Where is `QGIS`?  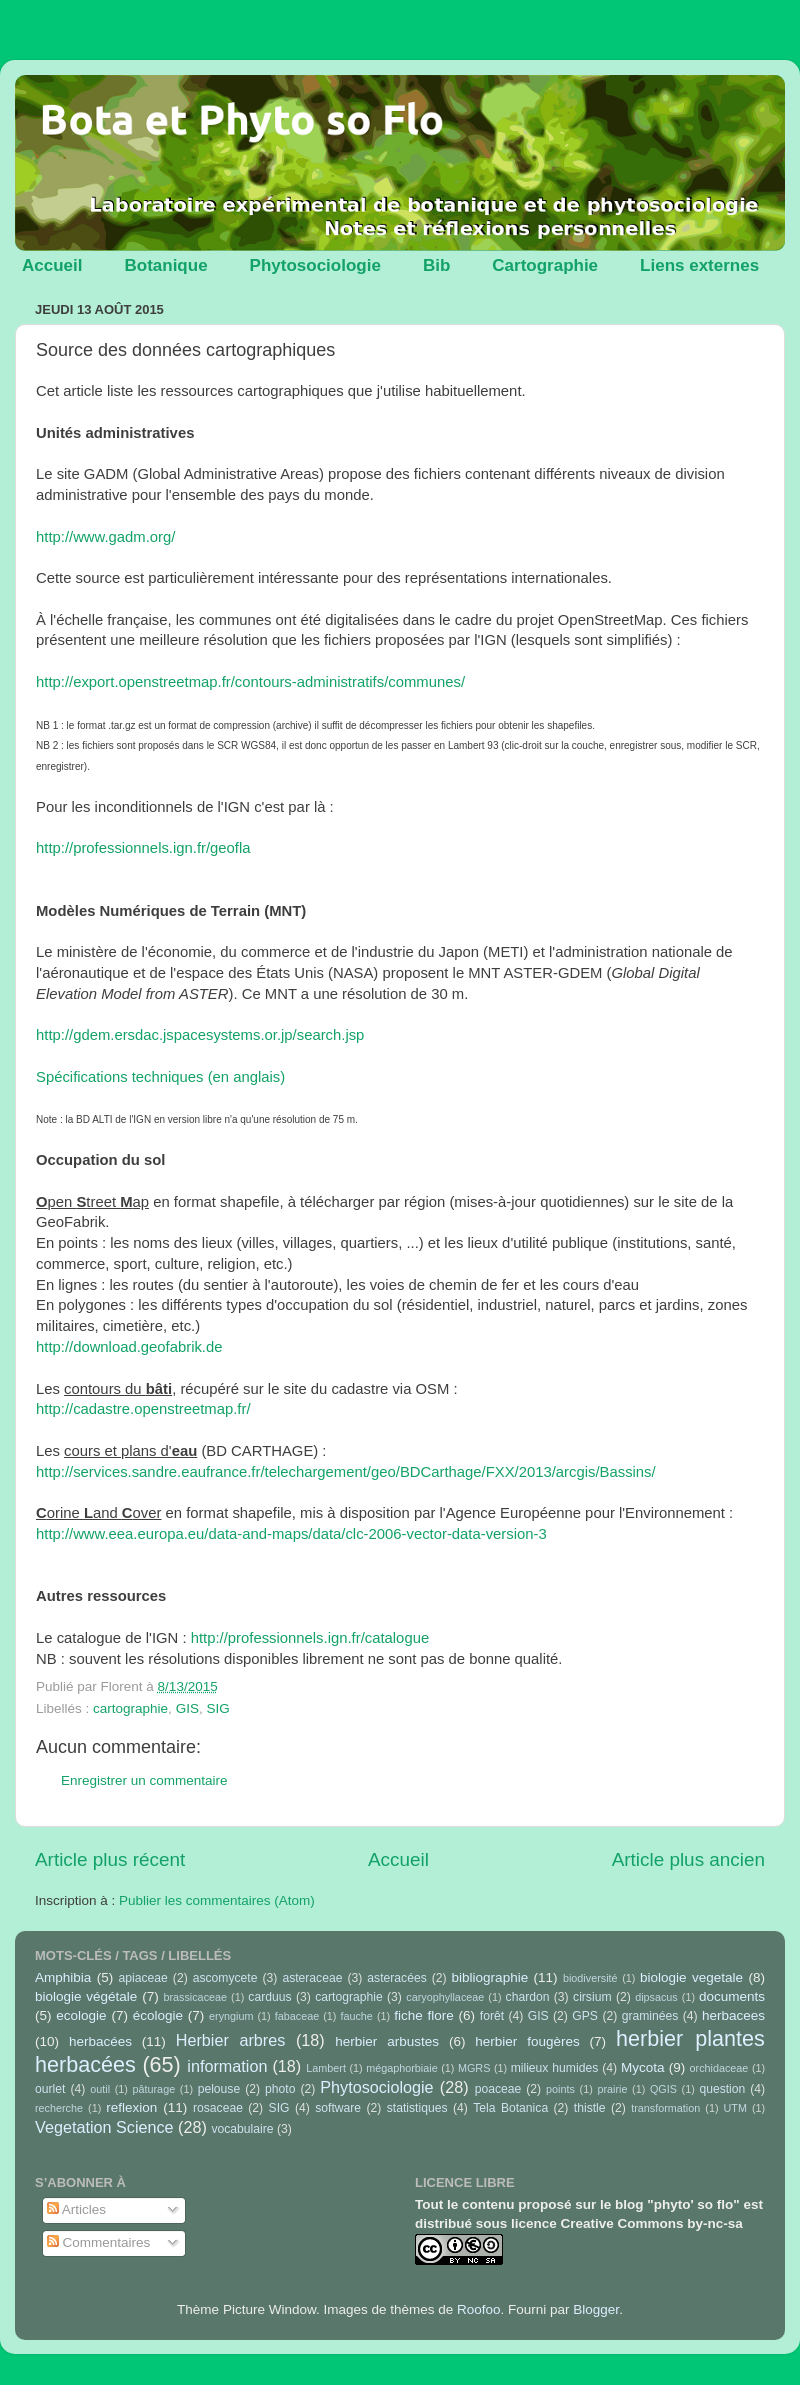
QGIS is located at coordinates (663, 2089).